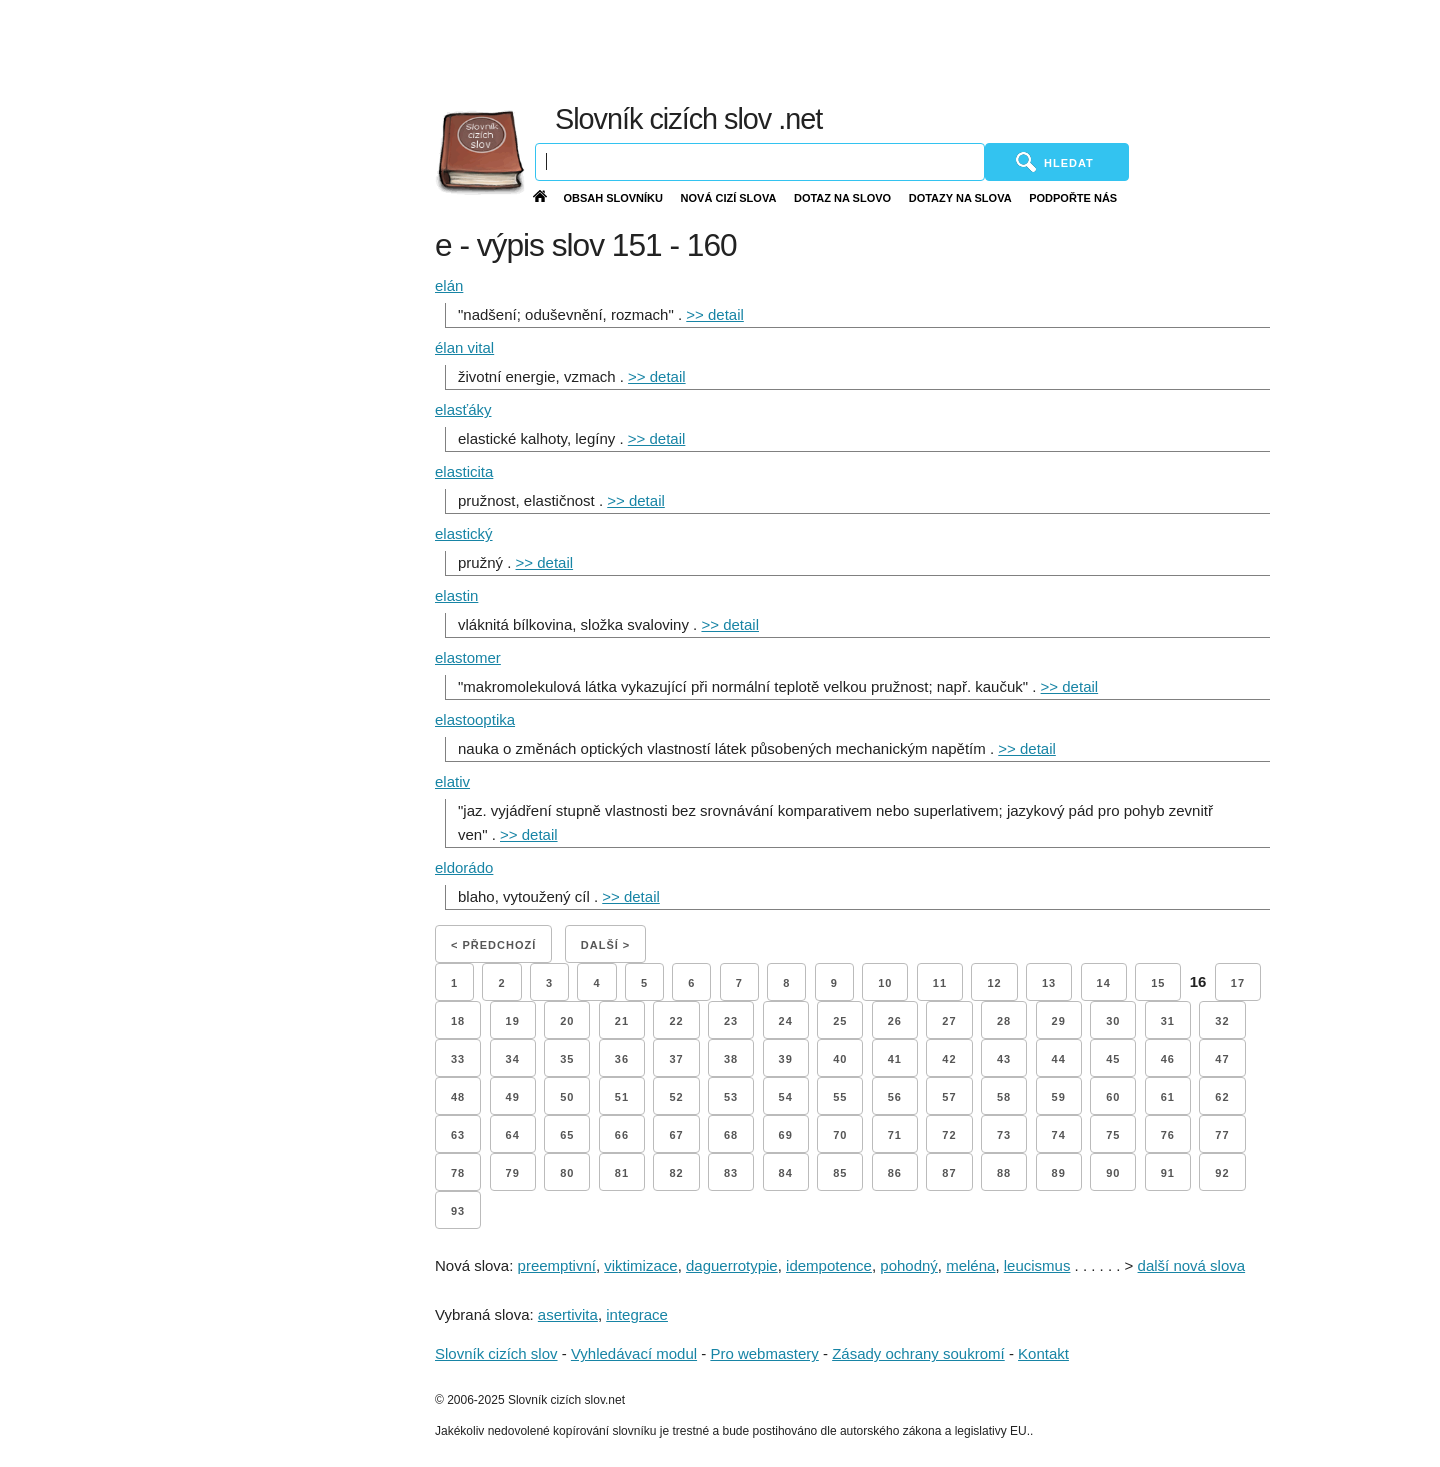 This screenshot has height=1467, width=1440. What do you see at coordinates (885, 983) in the screenshot?
I see `10` at bounding box center [885, 983].